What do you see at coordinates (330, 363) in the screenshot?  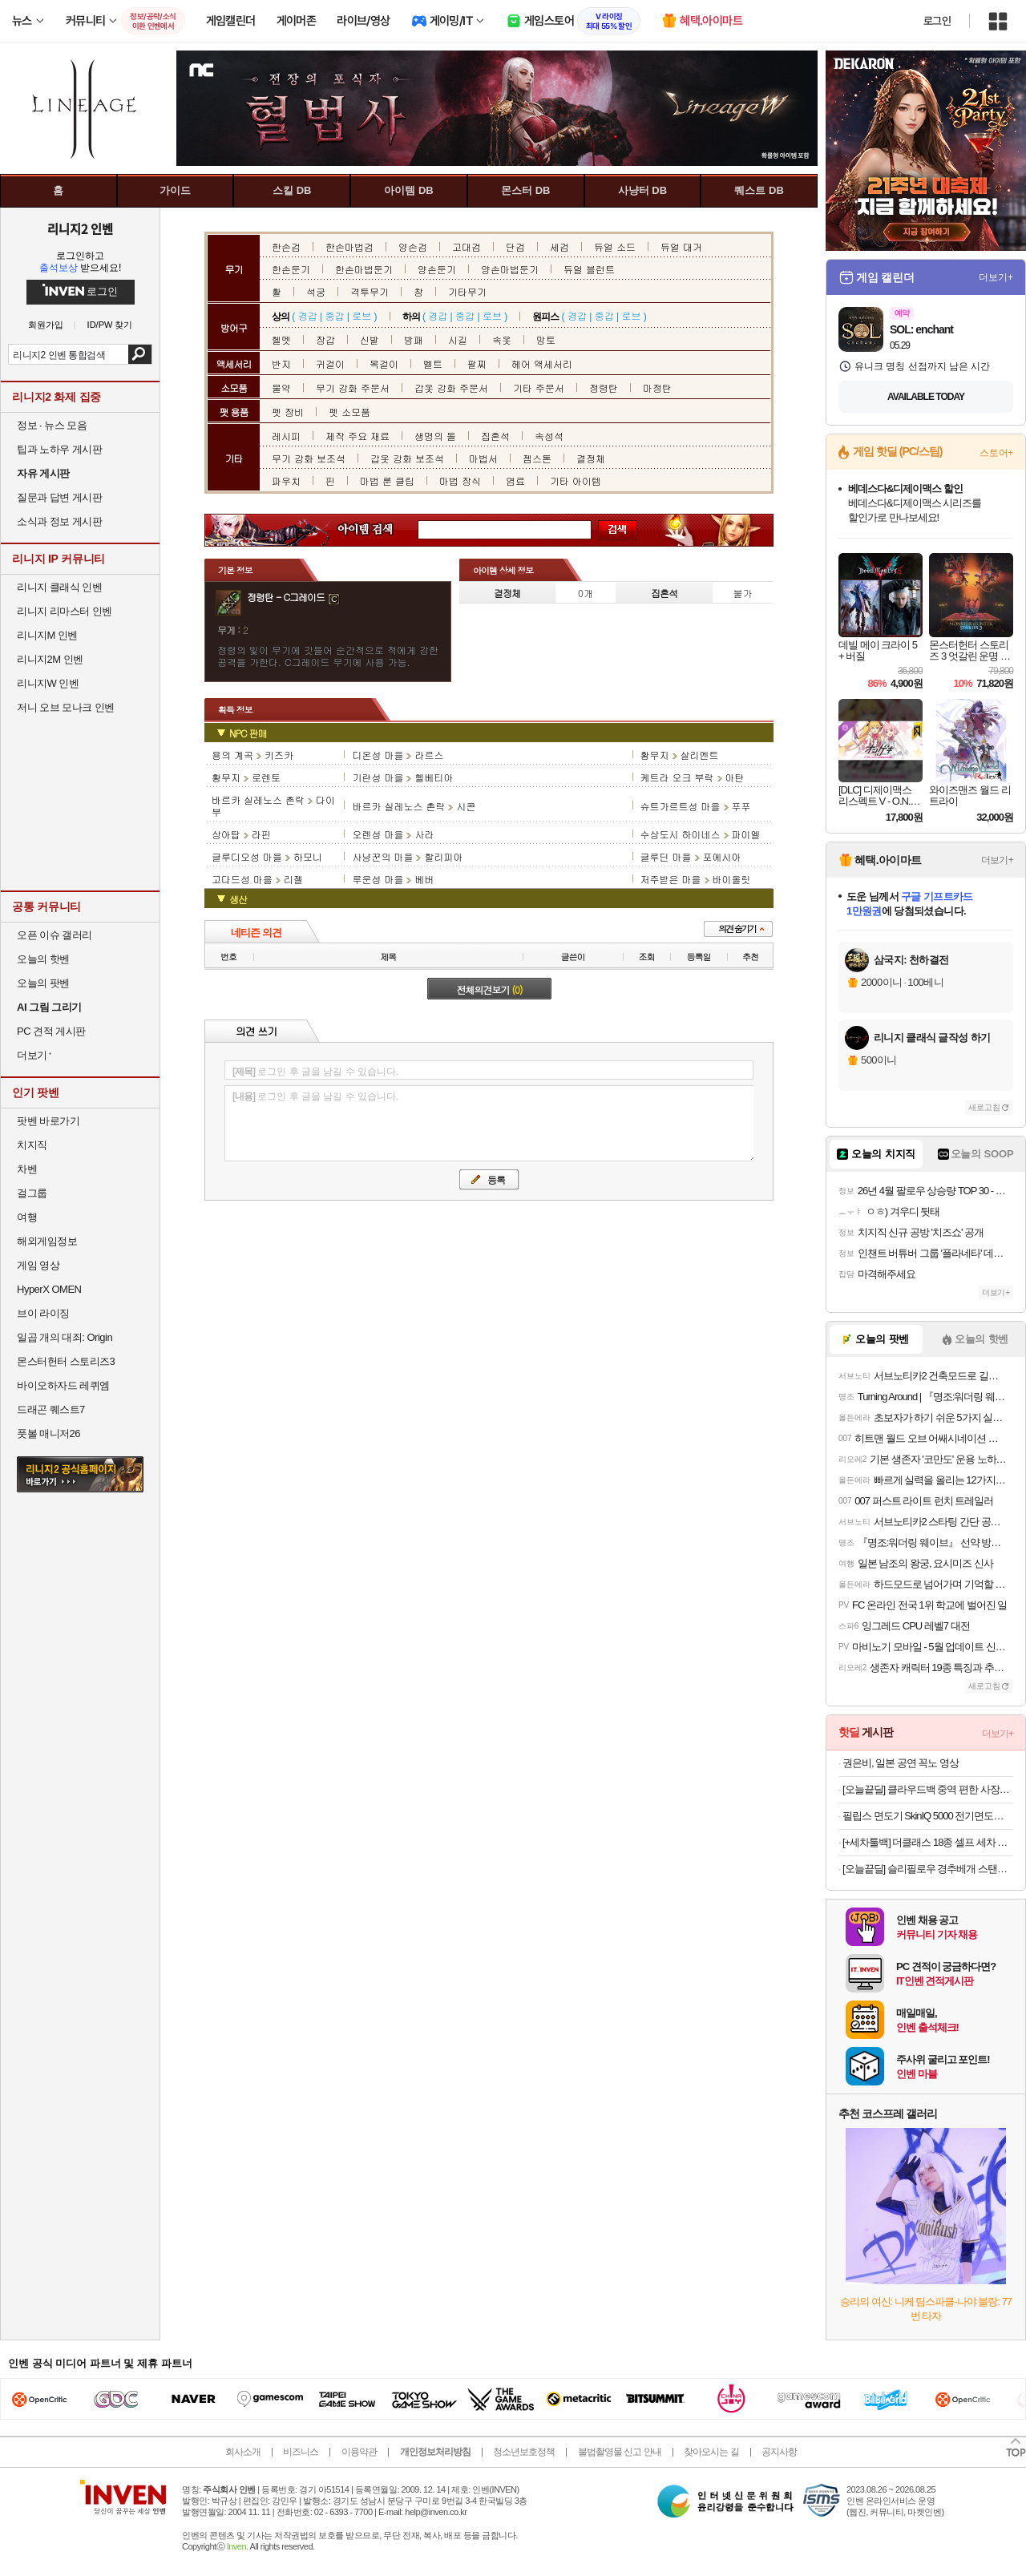 I see `귀걸이` at bounding box center [330, 363].